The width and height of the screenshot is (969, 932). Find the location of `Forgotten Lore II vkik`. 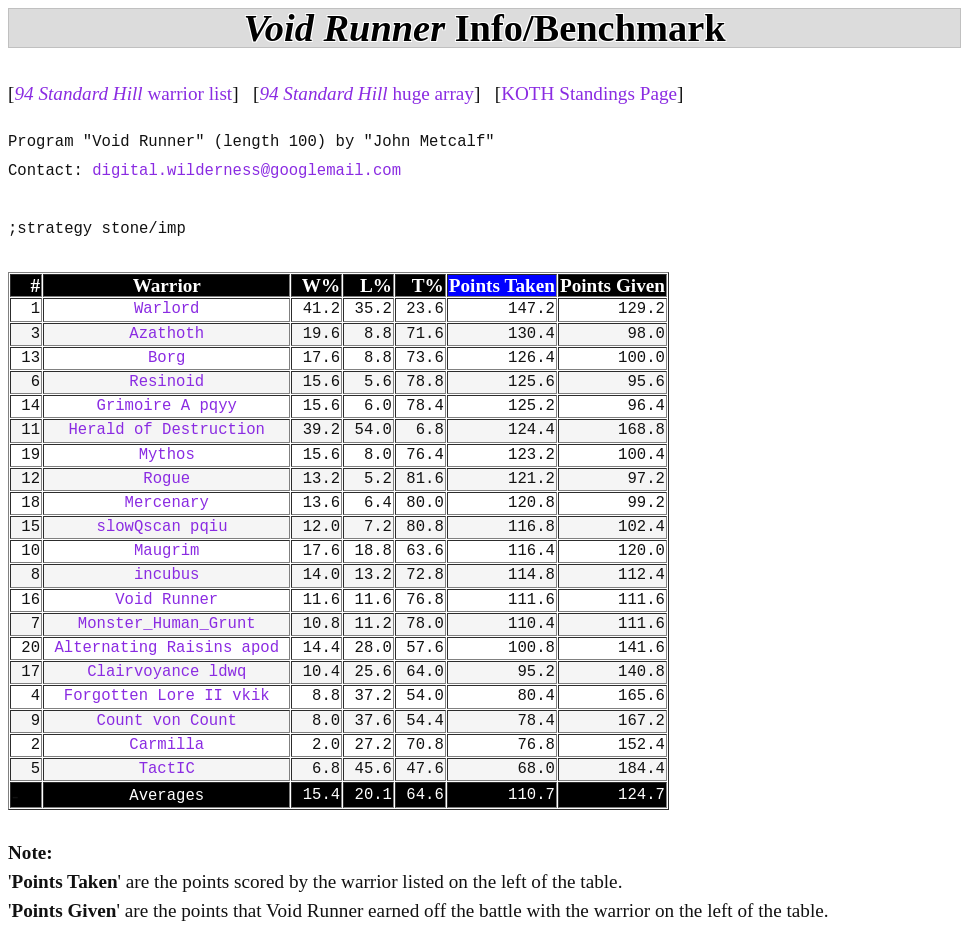

Forgotten Lore II vkik is located at coordinates (167, 696).